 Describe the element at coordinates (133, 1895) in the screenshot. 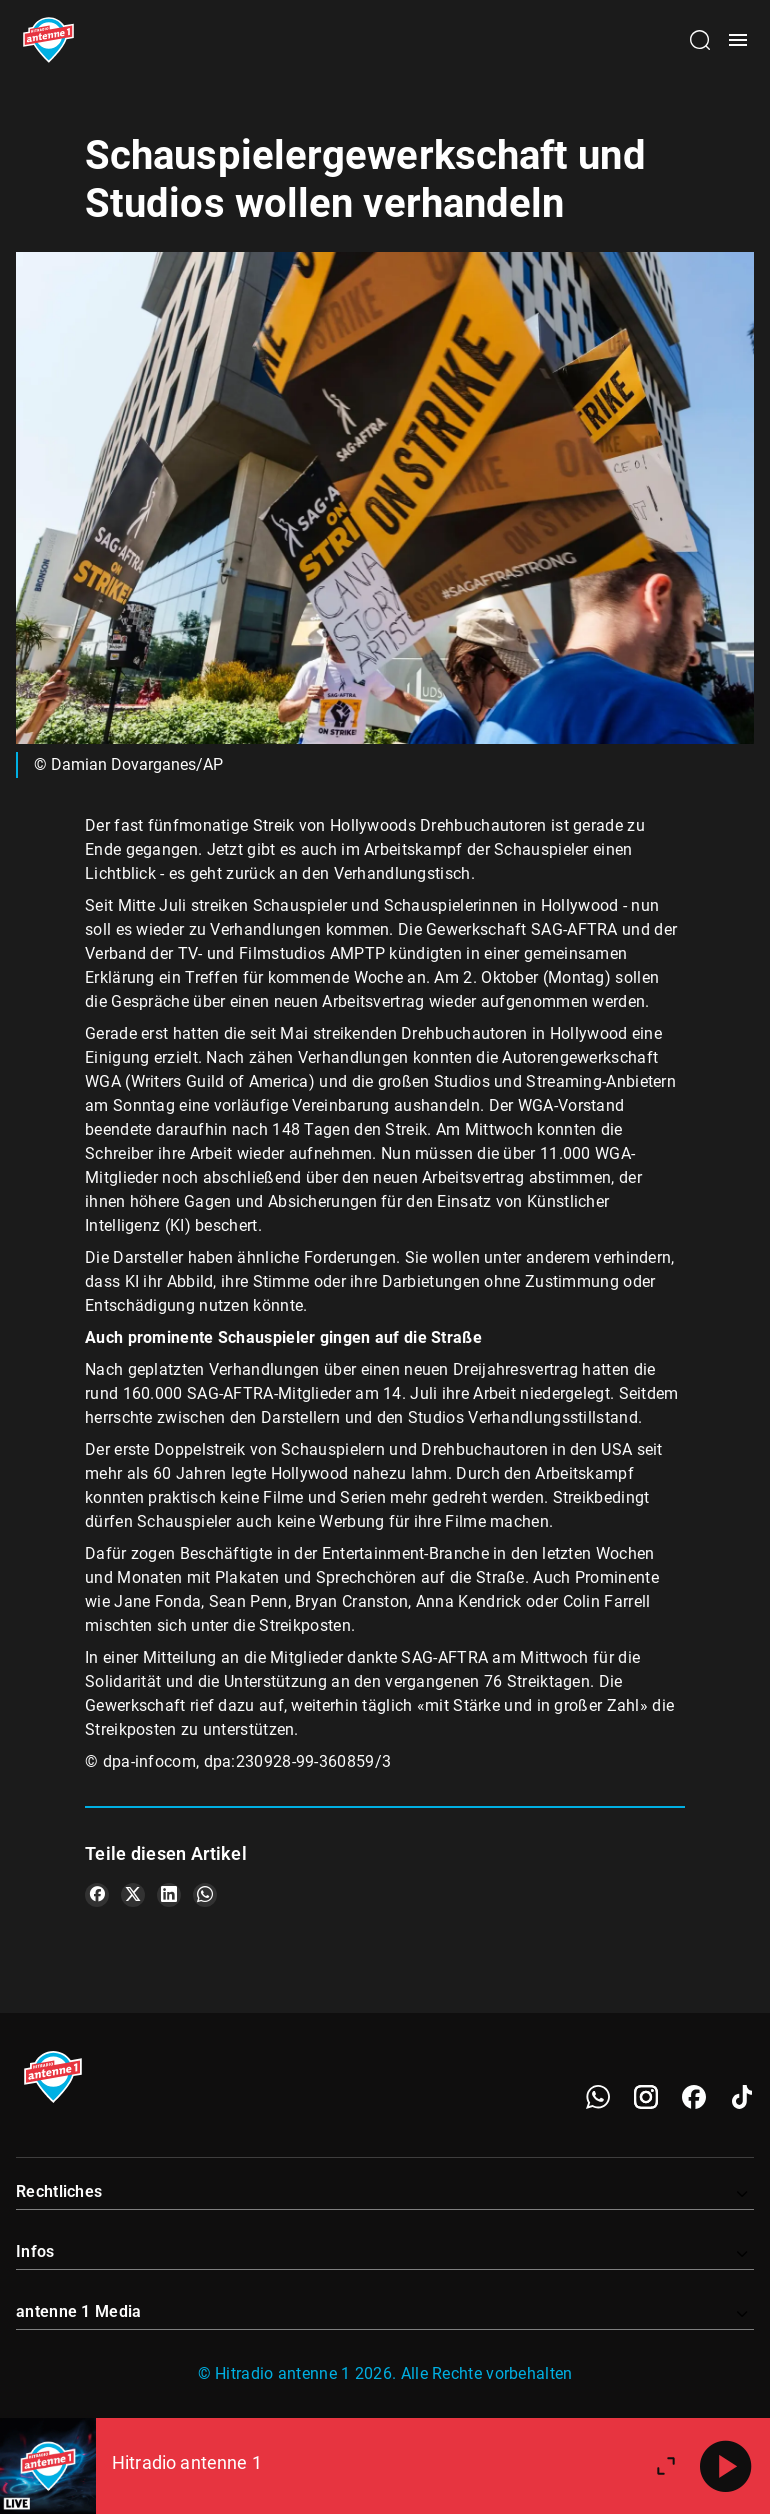

I see `[Teile es auf X/Twitter]` at that location.